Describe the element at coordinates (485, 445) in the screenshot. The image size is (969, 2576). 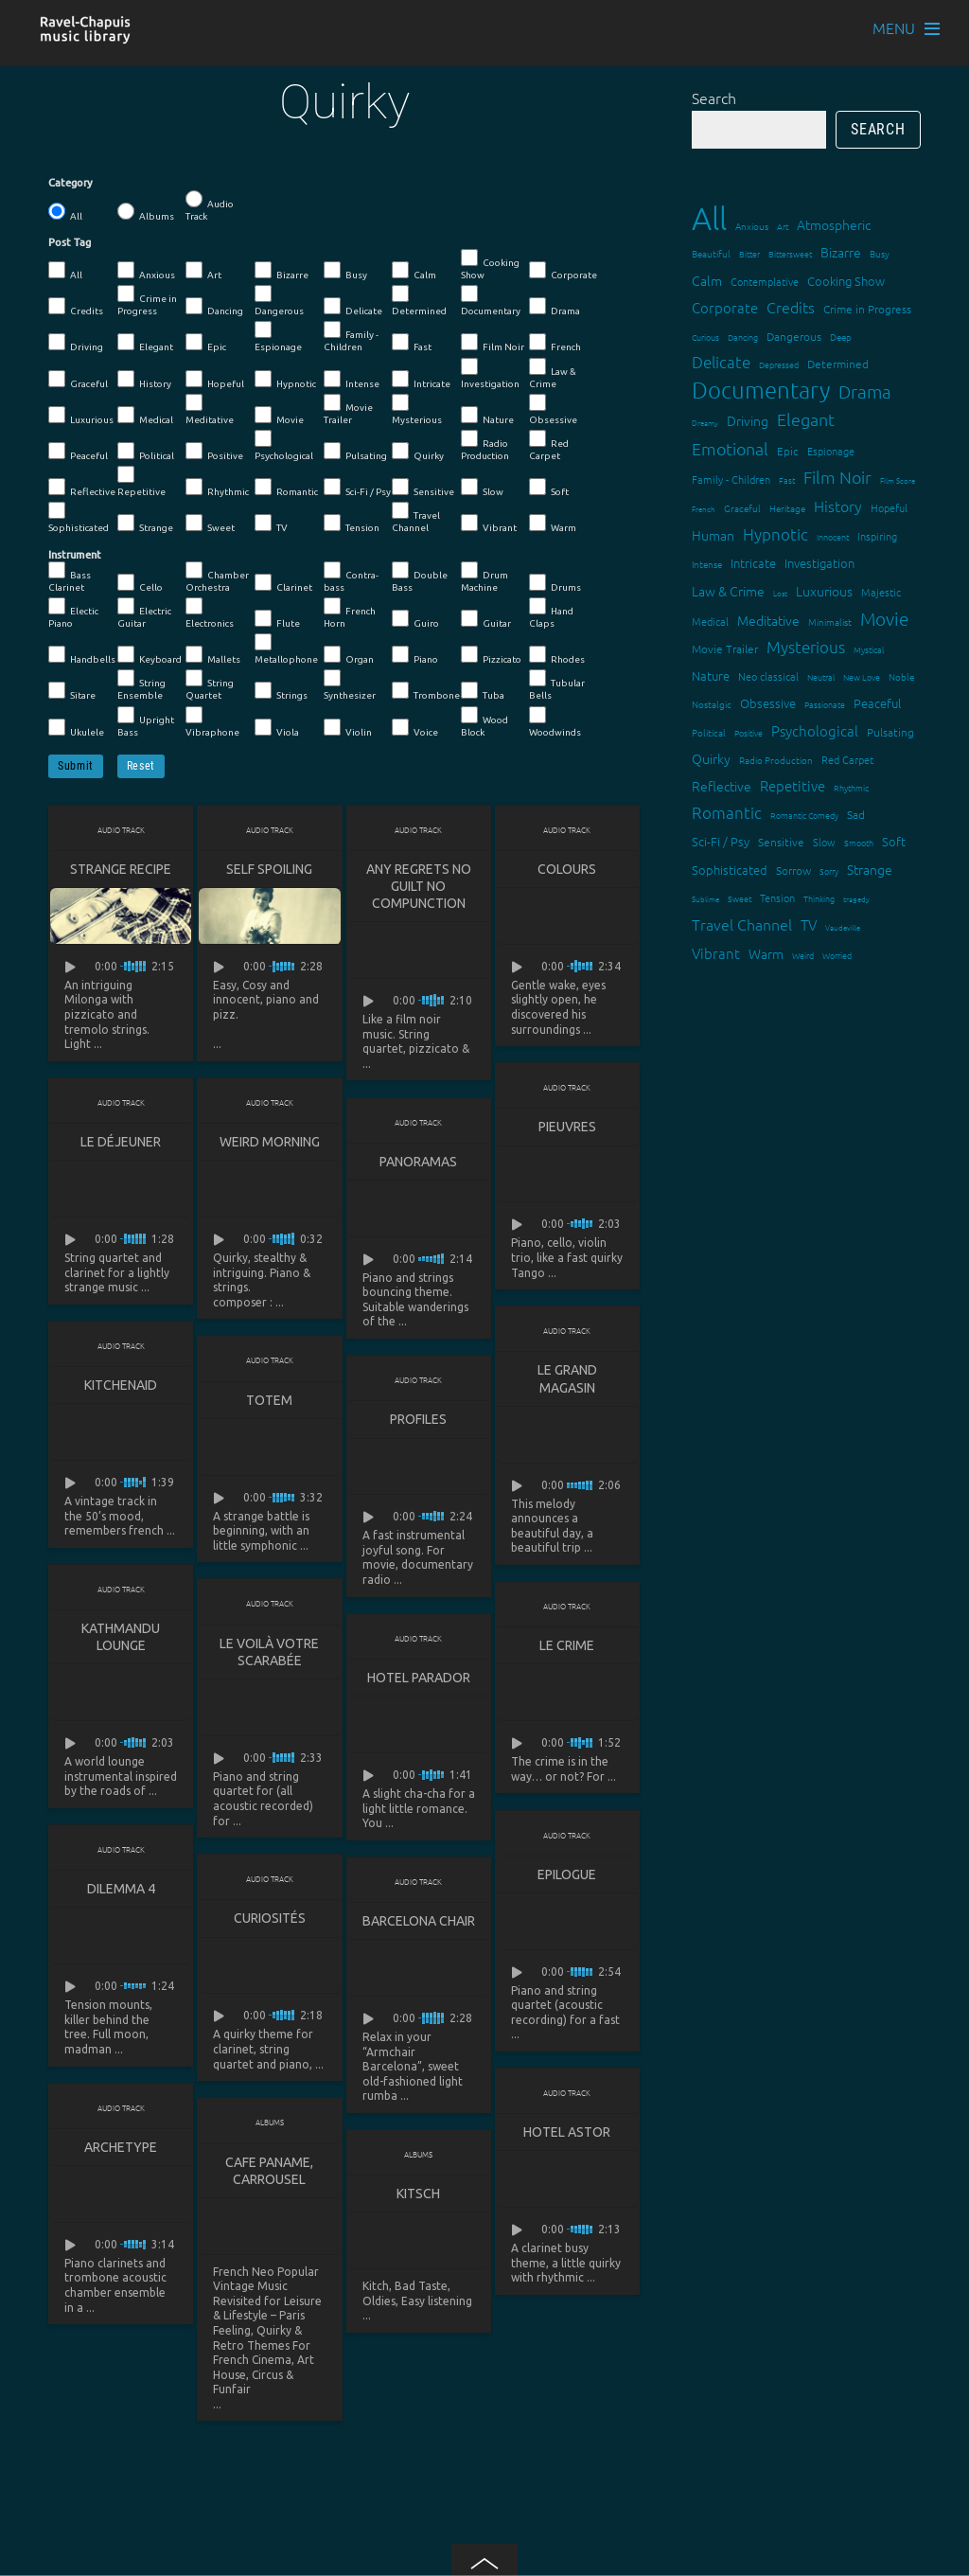
I see `Radio Production` at that location.